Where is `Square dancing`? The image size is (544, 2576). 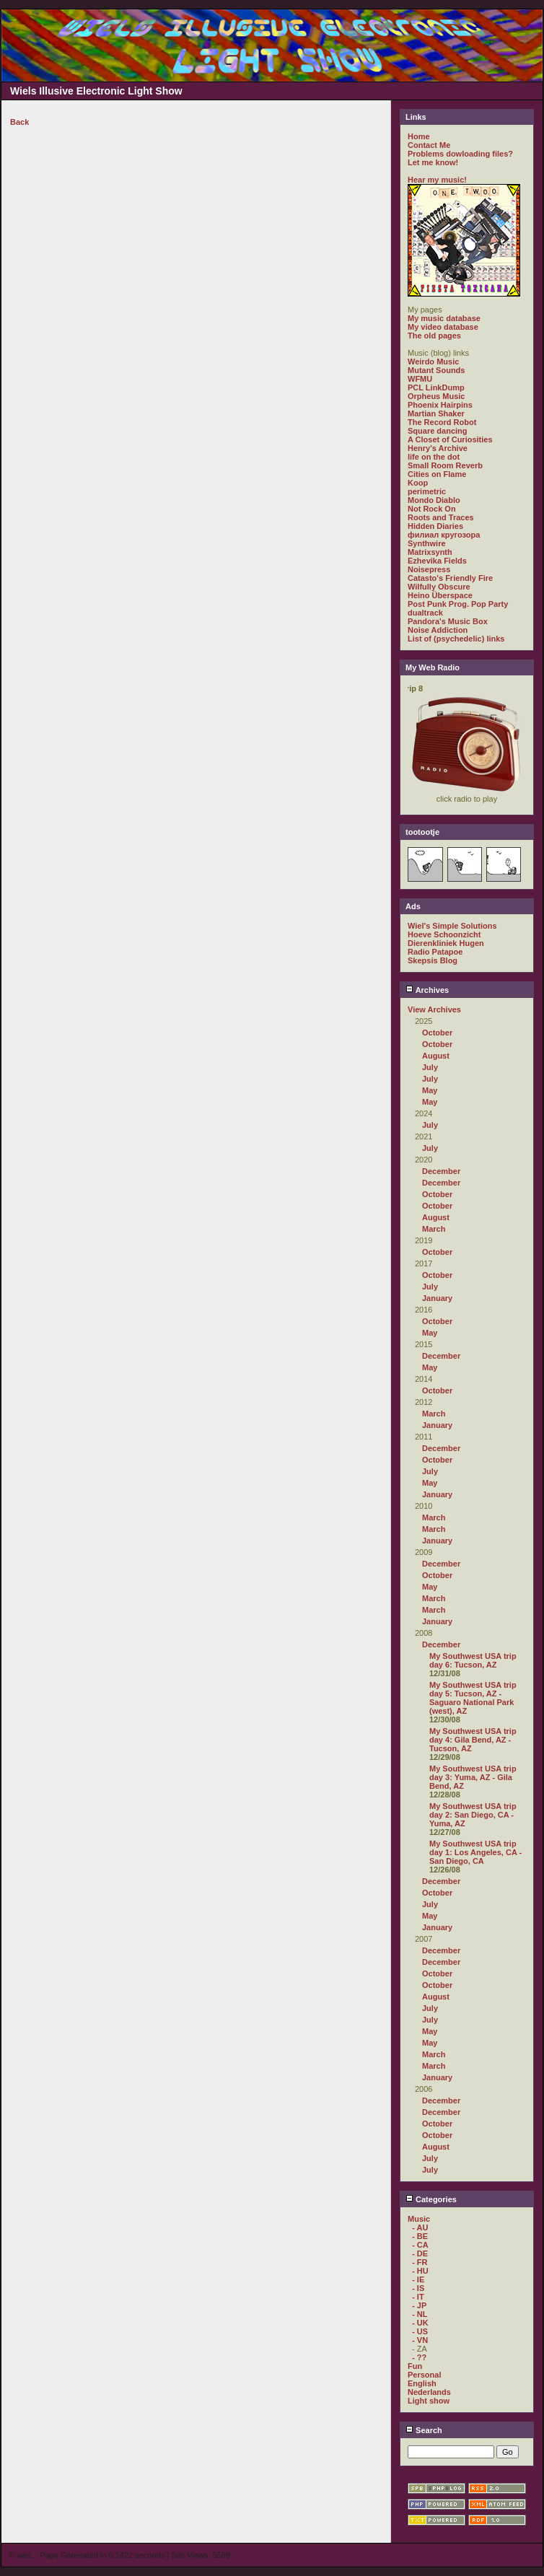
Square dancing is located at coordinates (438, 430).